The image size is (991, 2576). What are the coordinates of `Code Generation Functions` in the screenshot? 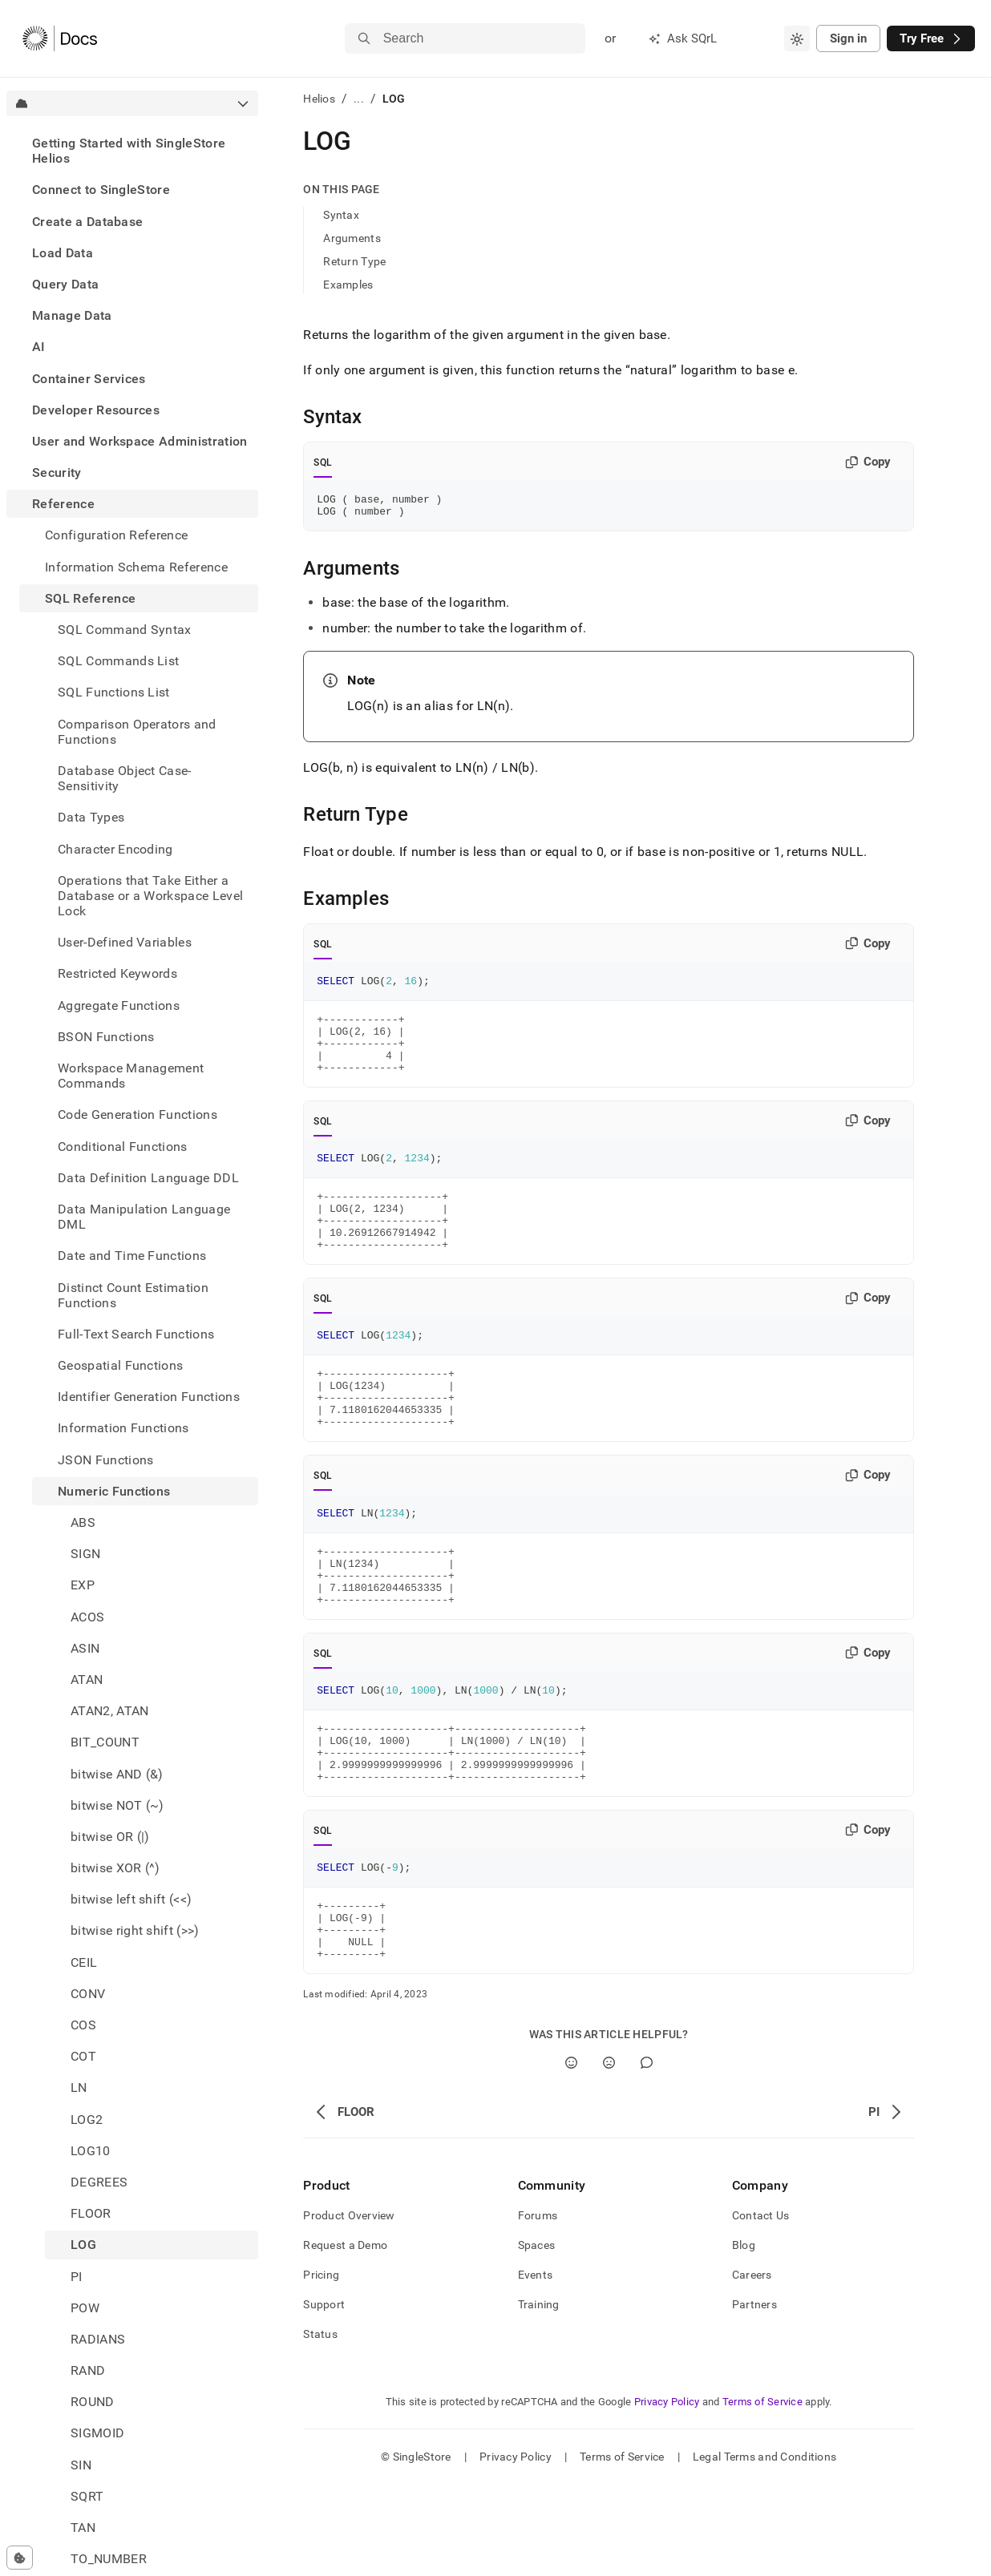 It's located at (137, 1114).